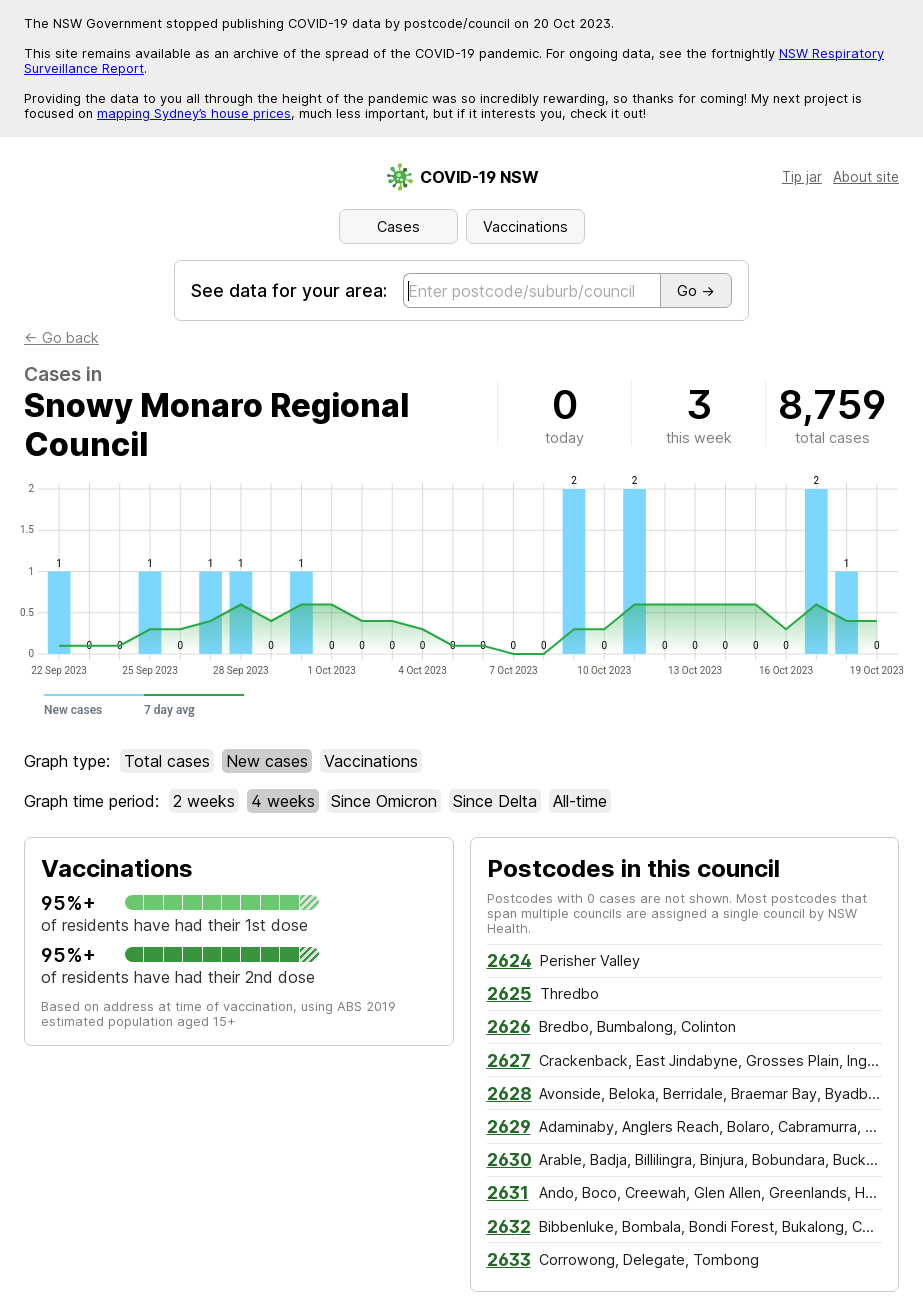 The width and height of the screenshot is (923, 1316). Describe the element at coordinates (283, 801) in the screenshot. I see `4w` at that location.